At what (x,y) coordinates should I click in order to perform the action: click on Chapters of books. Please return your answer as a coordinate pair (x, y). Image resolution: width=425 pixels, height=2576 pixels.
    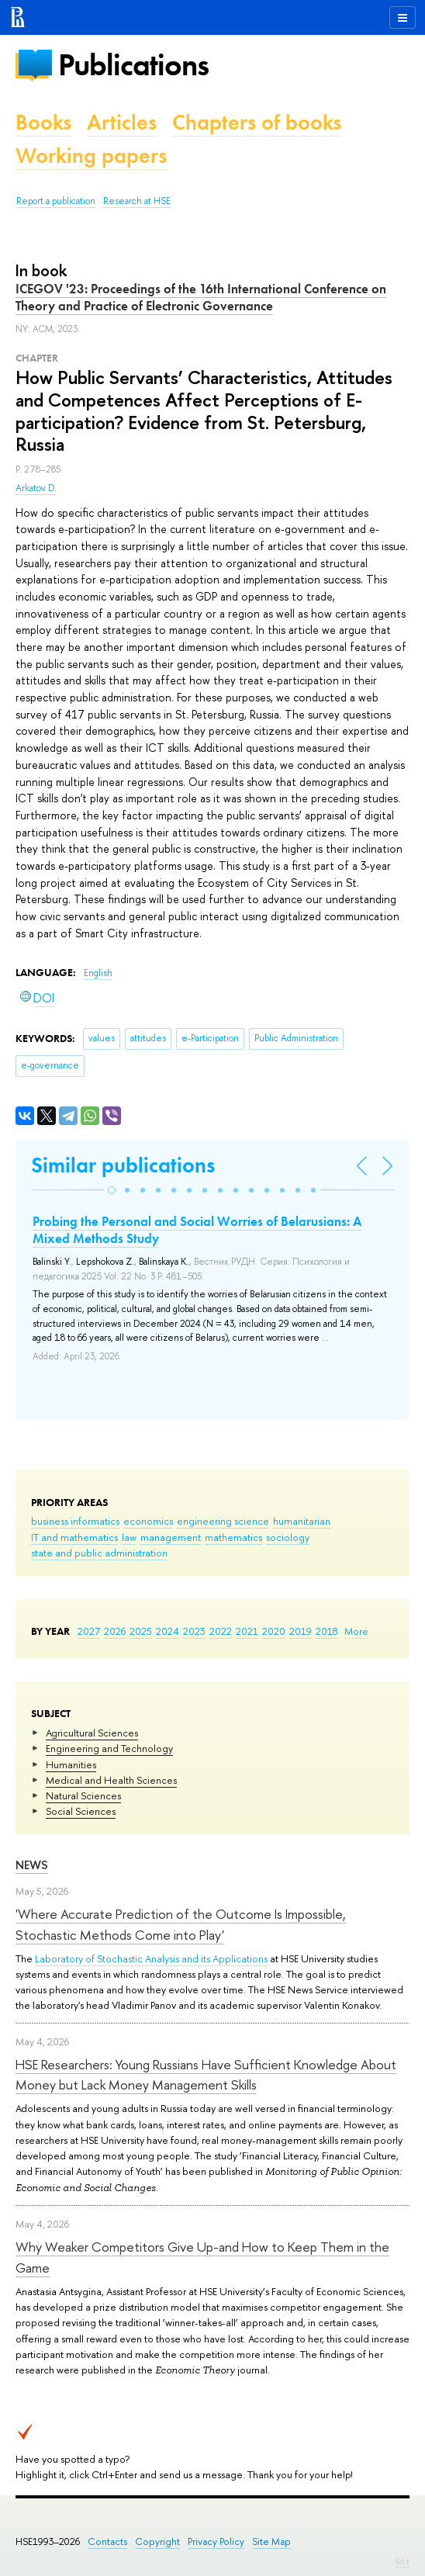
    Looking at the image, I should click on (256, 122).